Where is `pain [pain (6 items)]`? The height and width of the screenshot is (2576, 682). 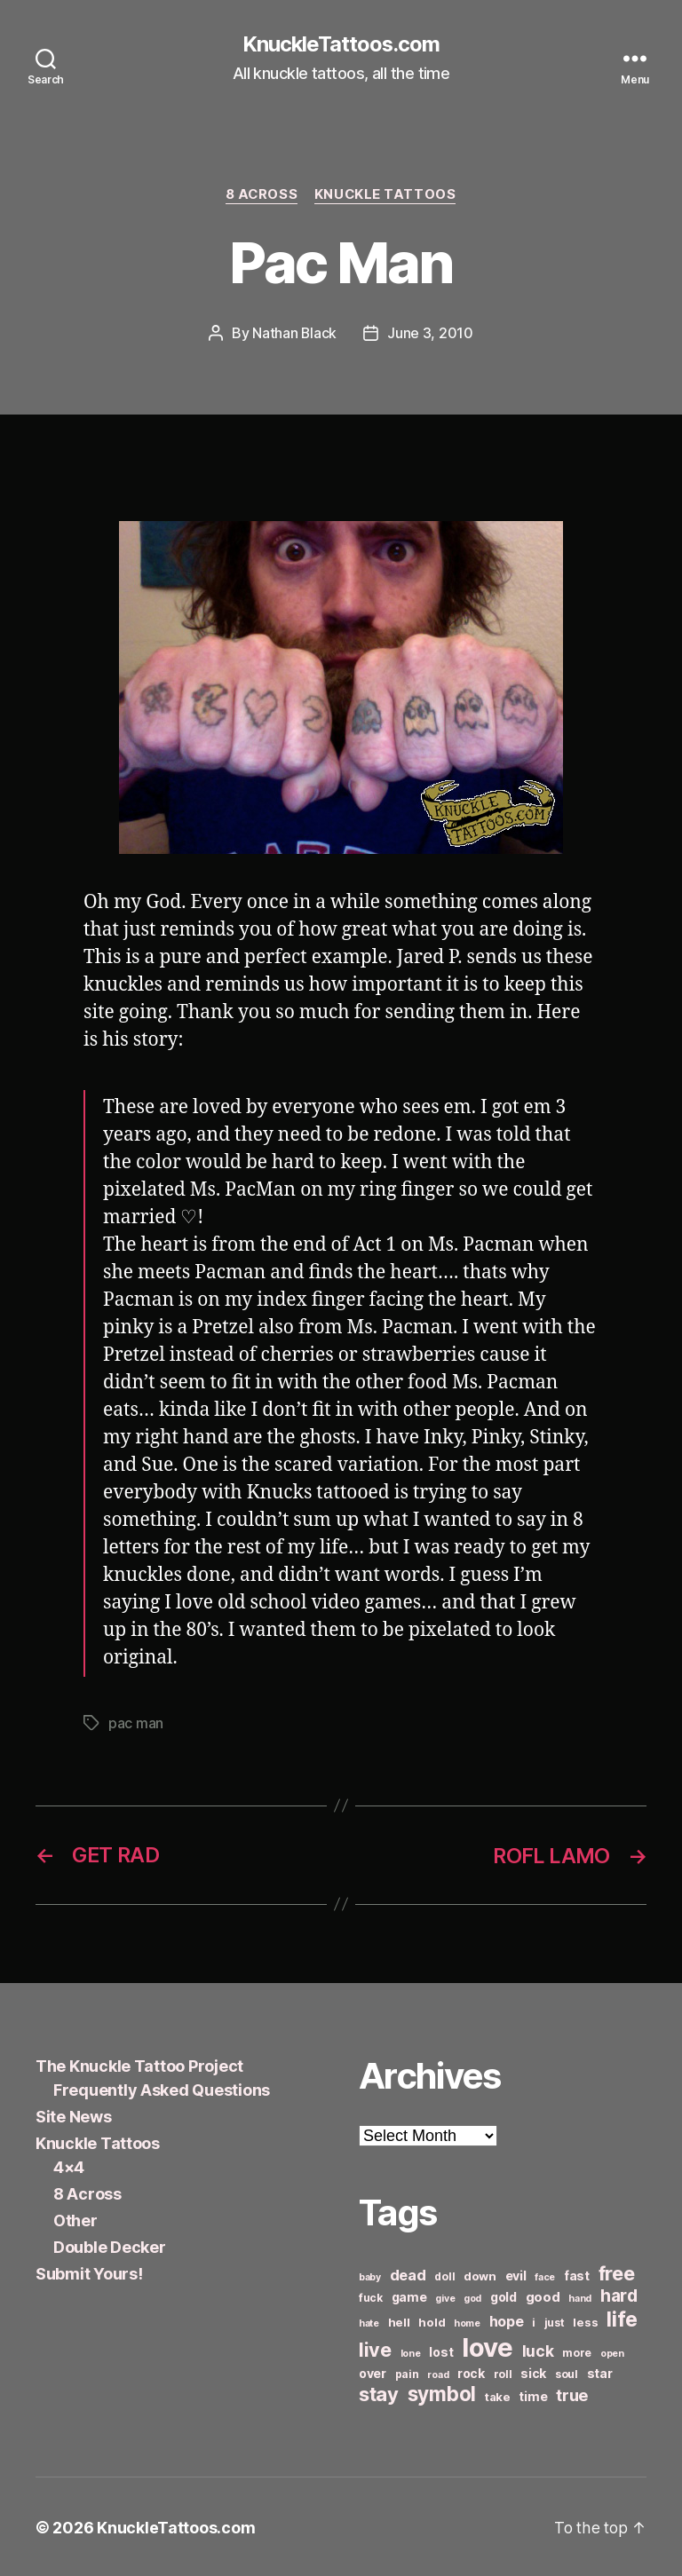
pain [pain (6 items)] is located at coordinates (407, 2372).